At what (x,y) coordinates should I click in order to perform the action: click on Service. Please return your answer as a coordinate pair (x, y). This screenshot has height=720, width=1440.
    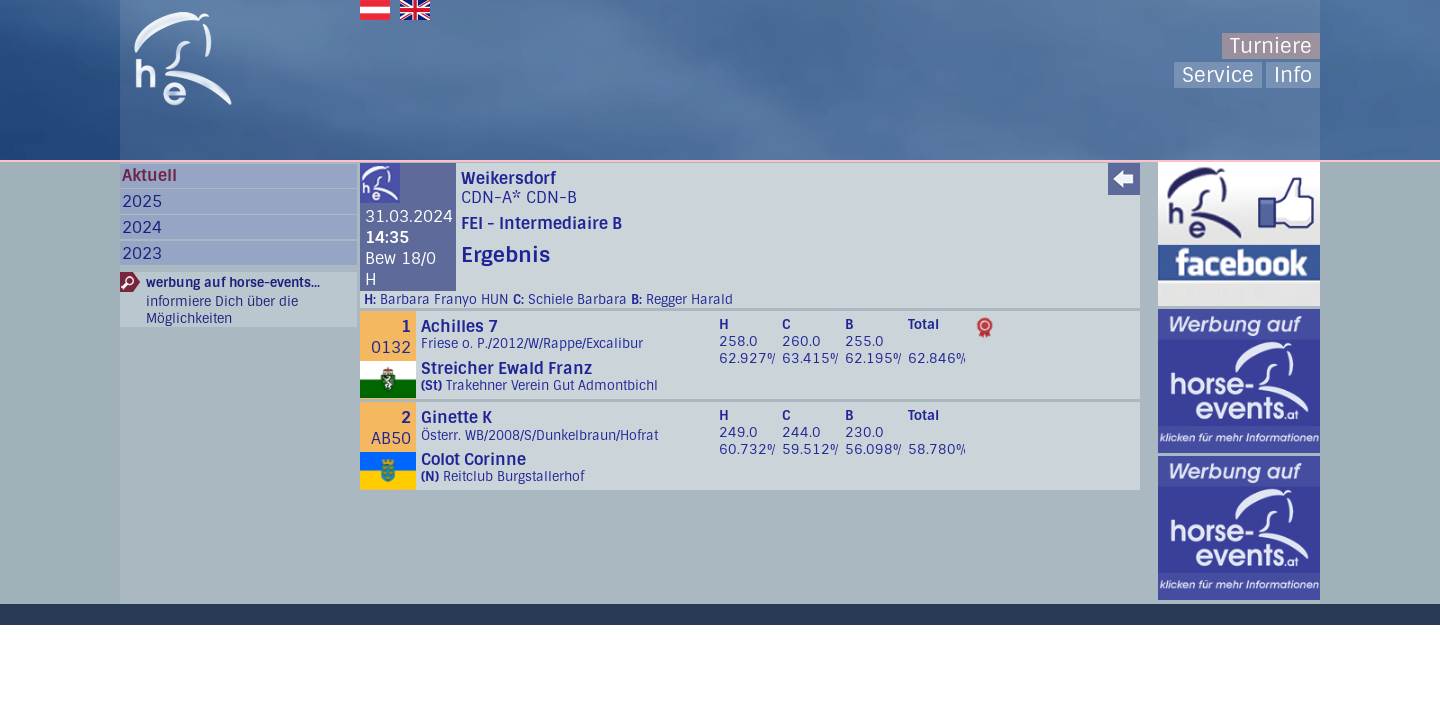
    Looking at the image, I should click on (1218, 75).